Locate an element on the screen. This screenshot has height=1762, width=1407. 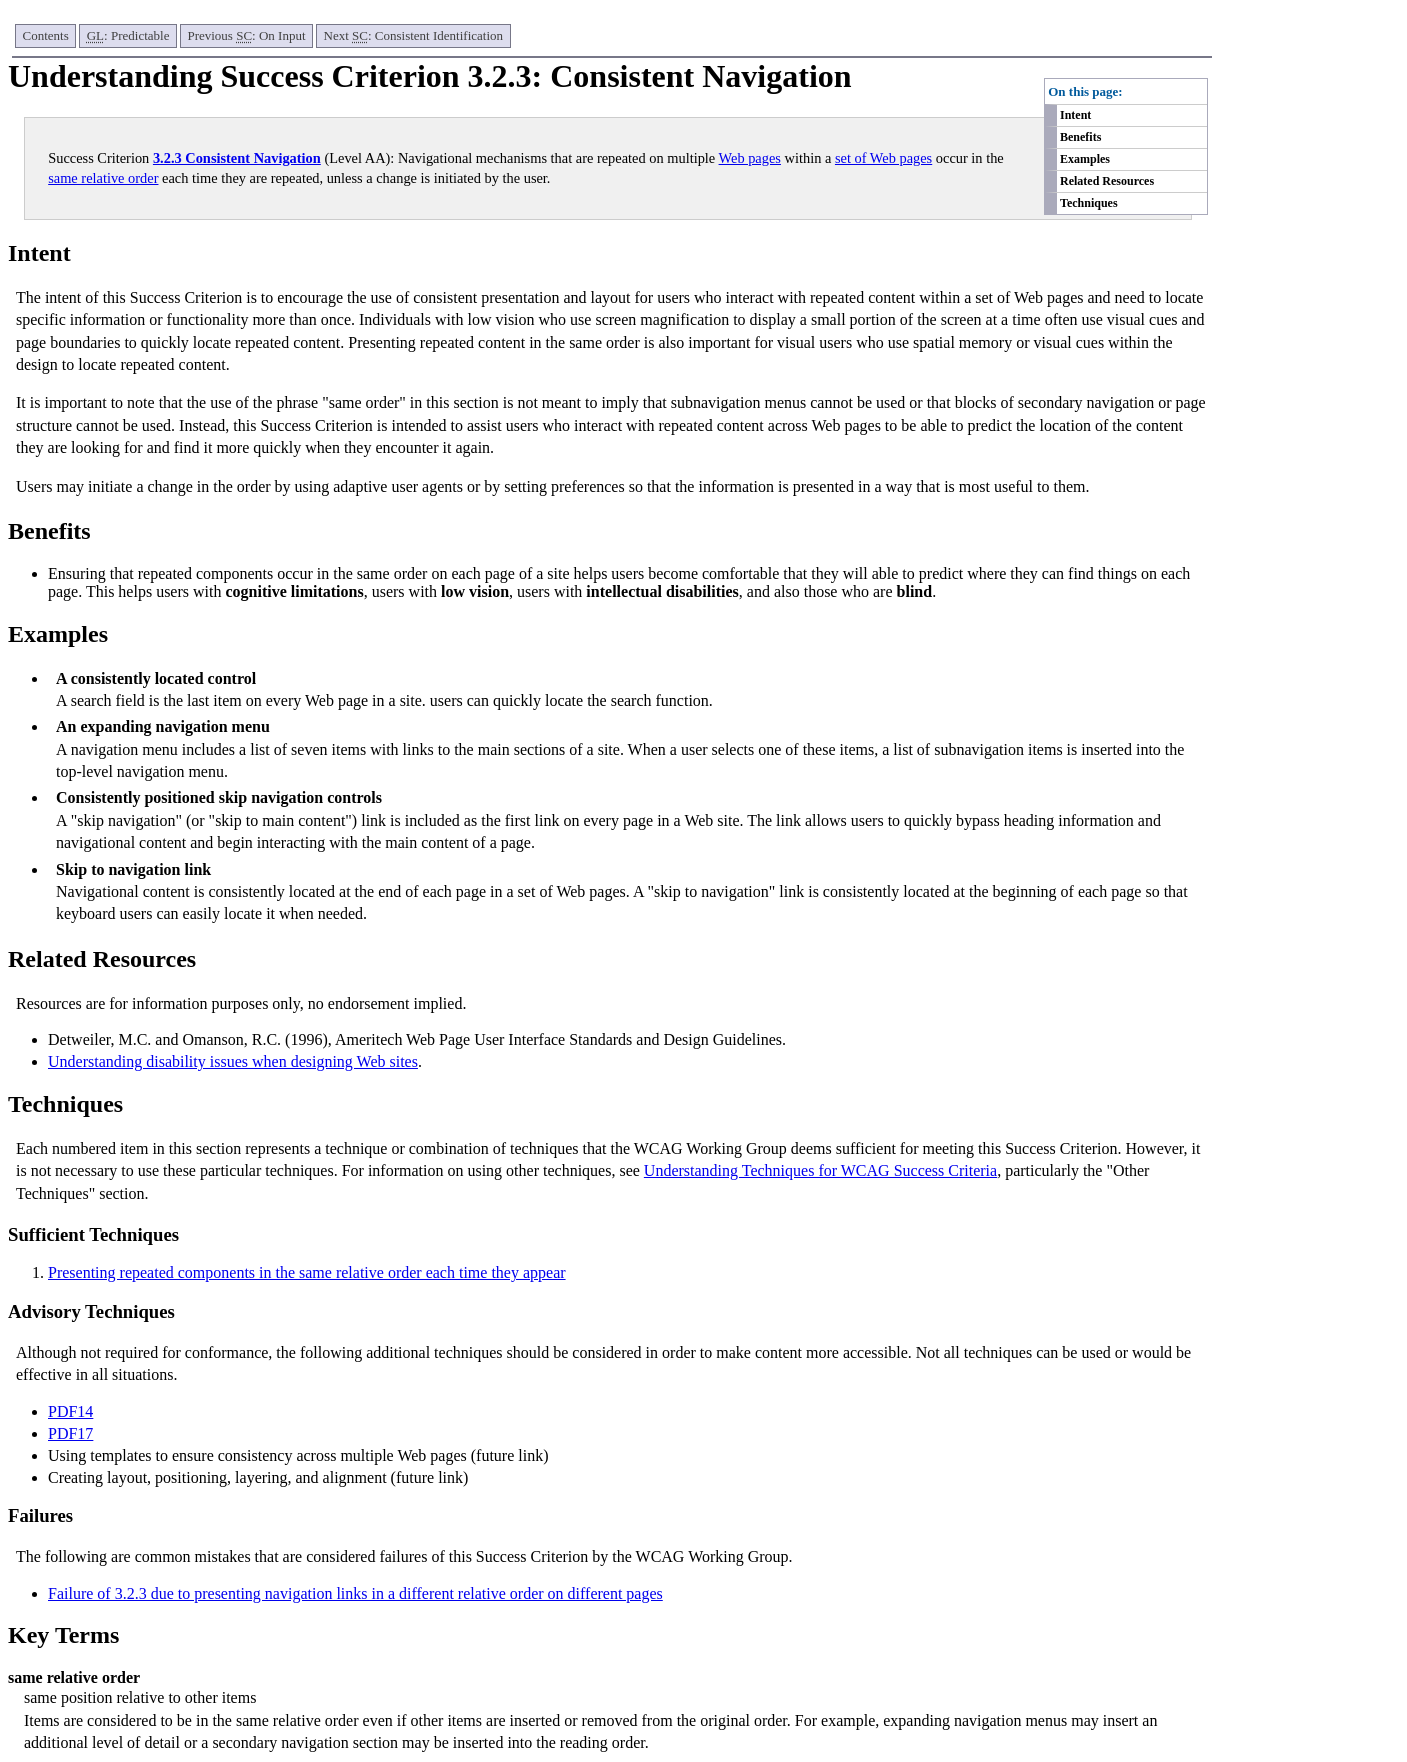
Contents is located at coordinates (46, 35).